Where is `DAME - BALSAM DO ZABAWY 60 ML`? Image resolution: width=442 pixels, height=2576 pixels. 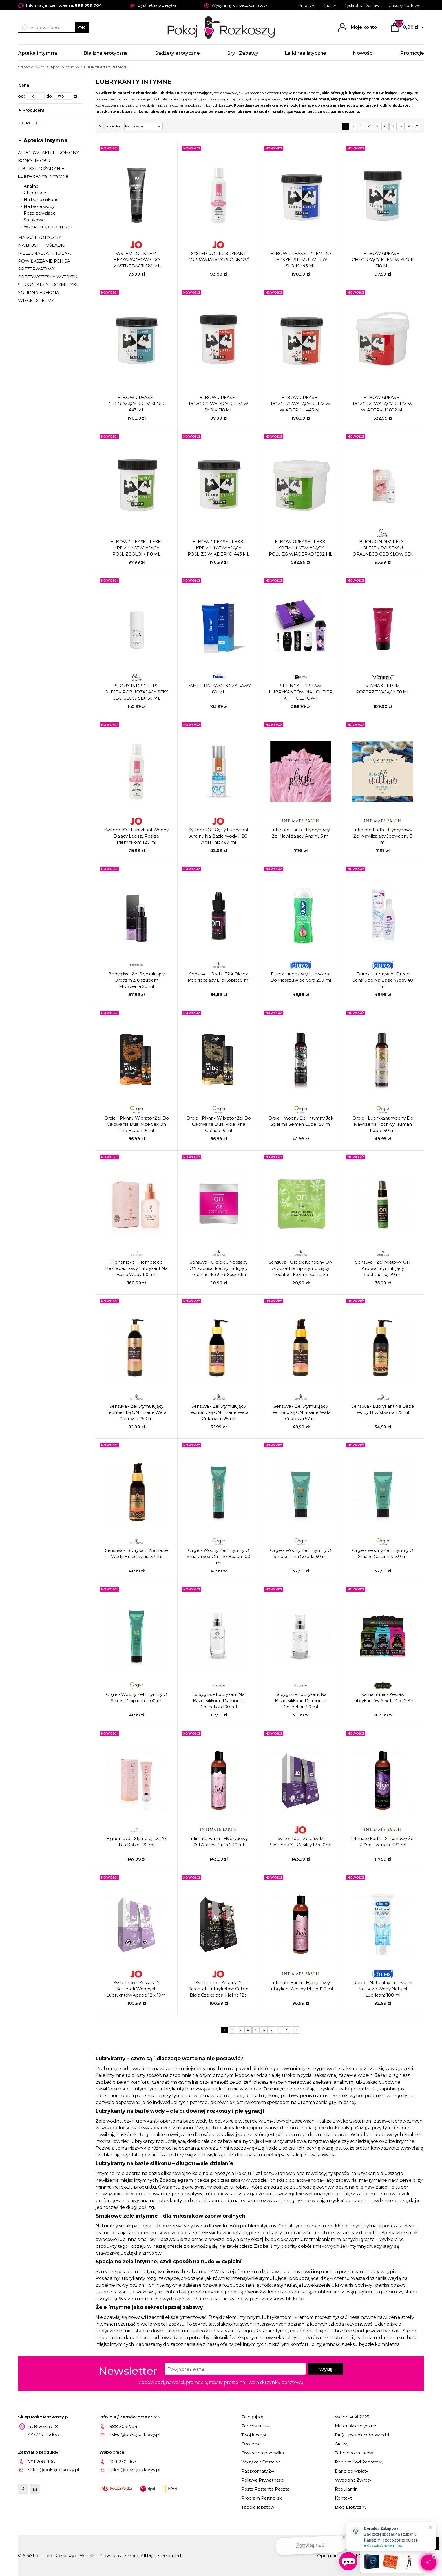 DAME - BALSAM DO ZABAWY 60 ML is located at coordinates (218, 689).